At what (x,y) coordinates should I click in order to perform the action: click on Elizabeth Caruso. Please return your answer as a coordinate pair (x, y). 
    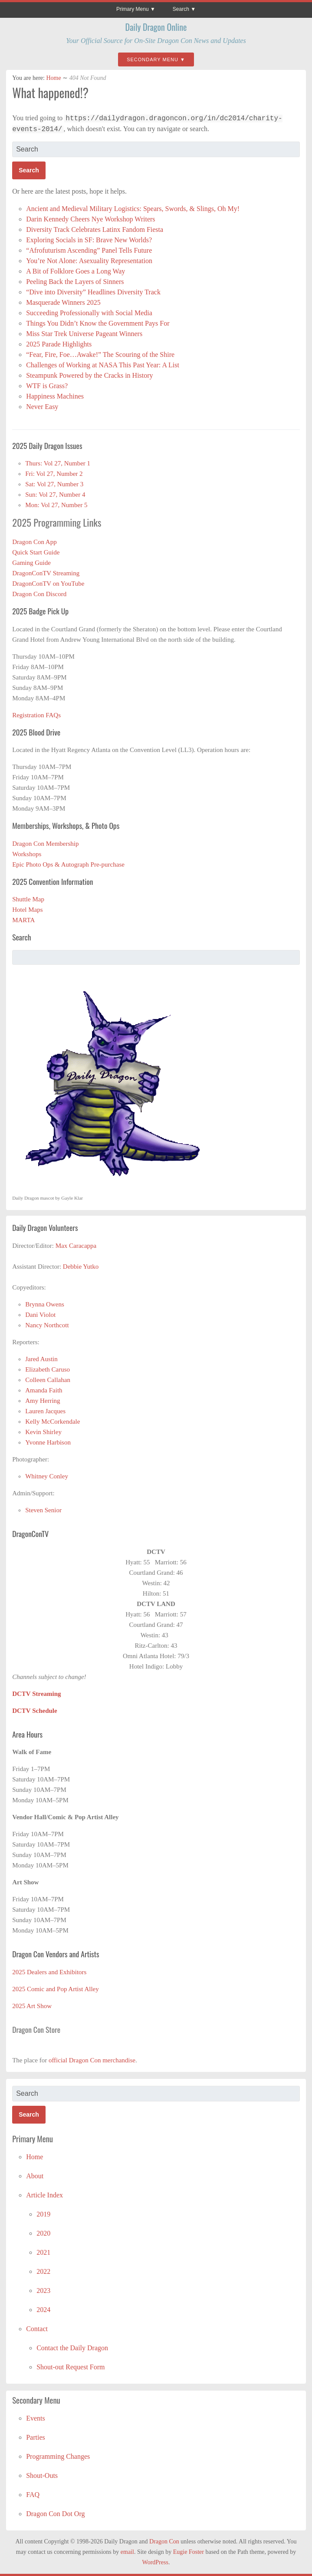
    Looking at the image, I should click on (47, 1369).